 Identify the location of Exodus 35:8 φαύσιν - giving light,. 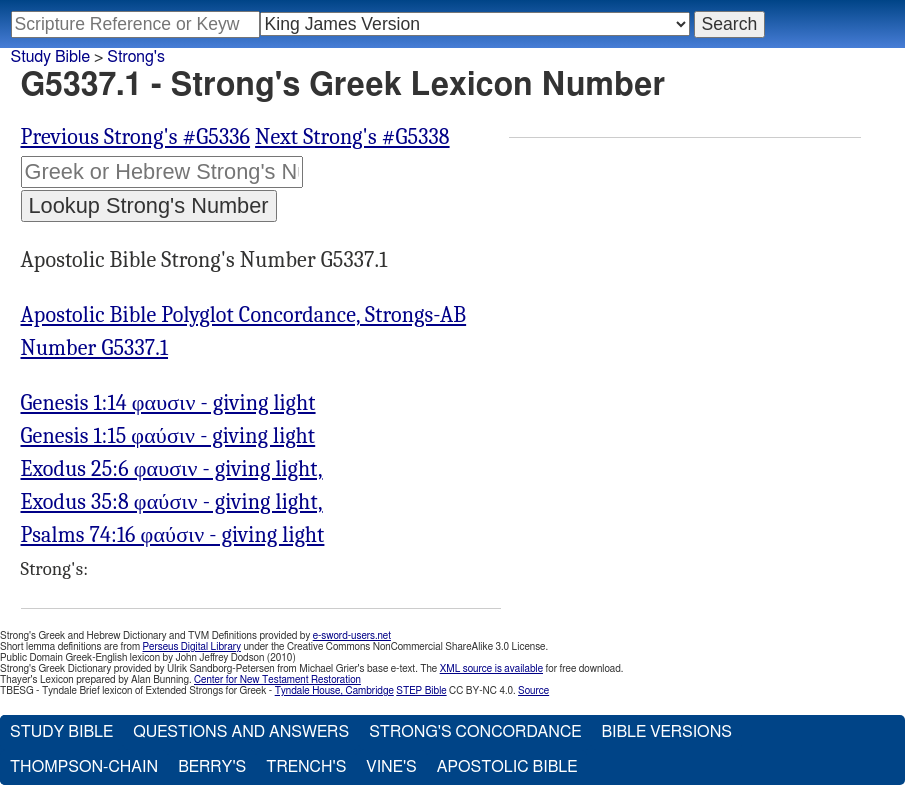
(172, 502).